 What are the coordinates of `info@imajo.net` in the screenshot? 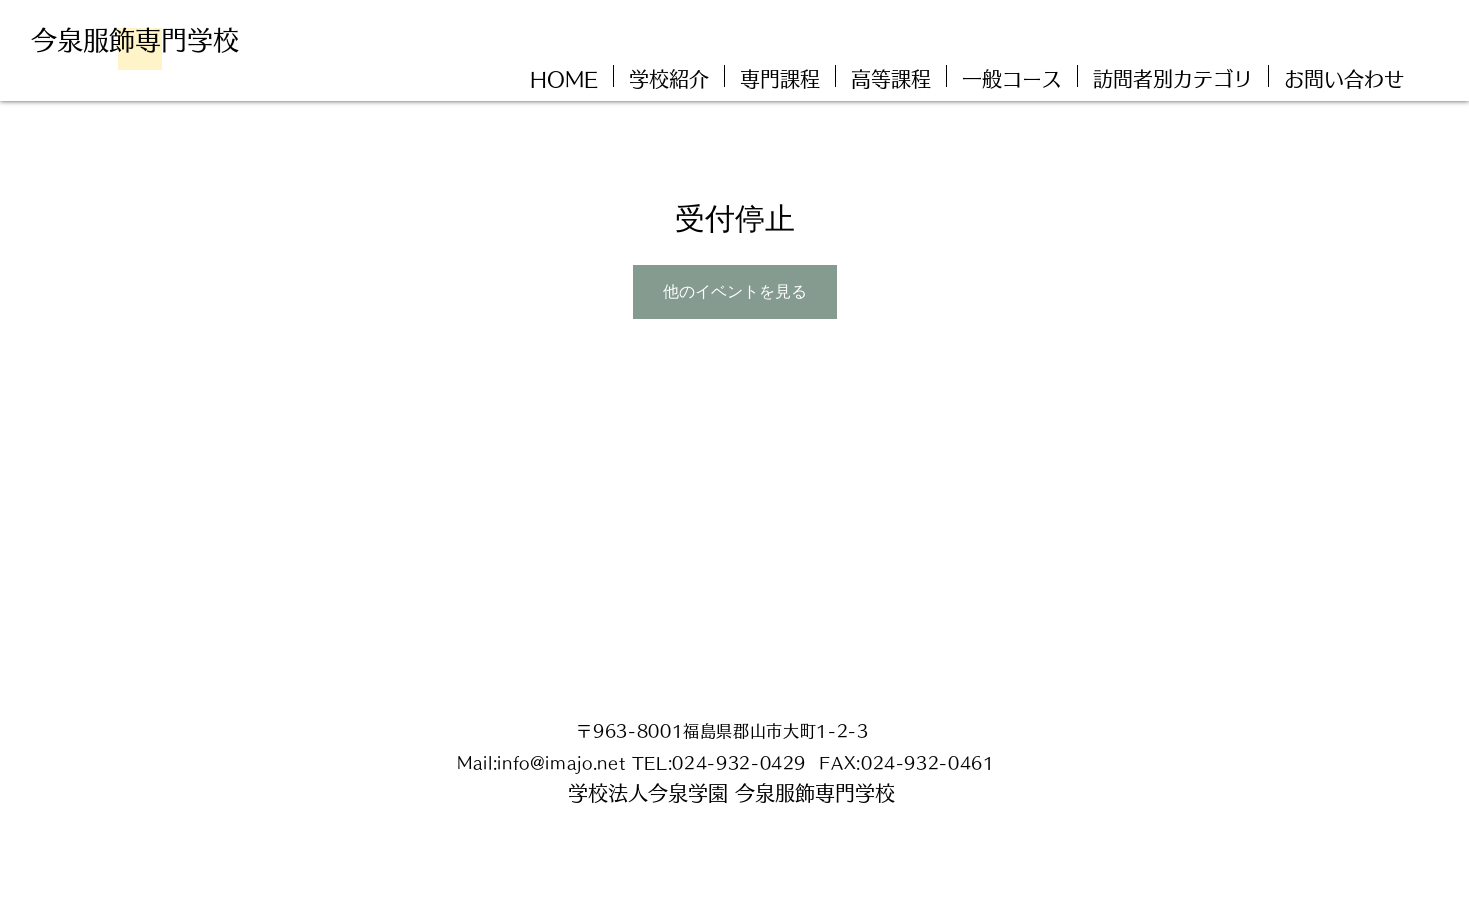 It's located at (561, 763).